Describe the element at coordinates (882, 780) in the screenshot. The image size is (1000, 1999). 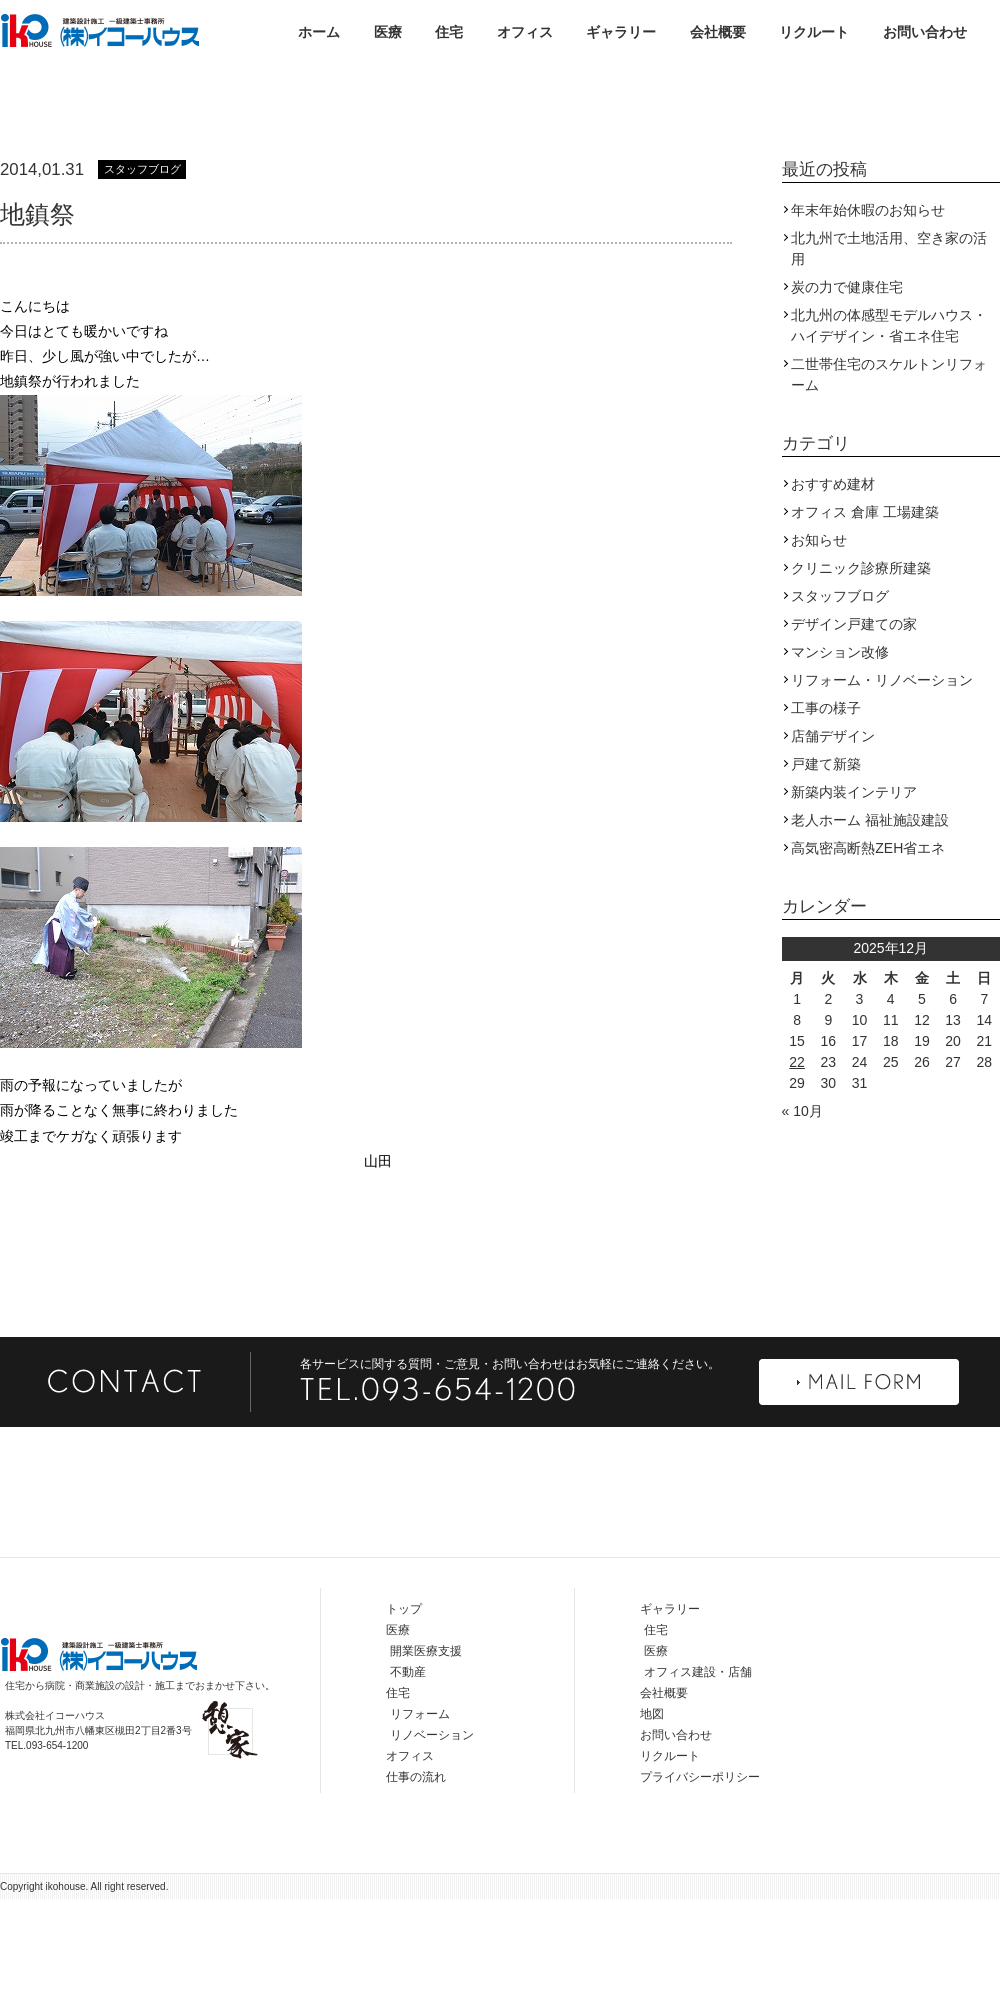
I see `リフォーム・リノベーション` at that location.